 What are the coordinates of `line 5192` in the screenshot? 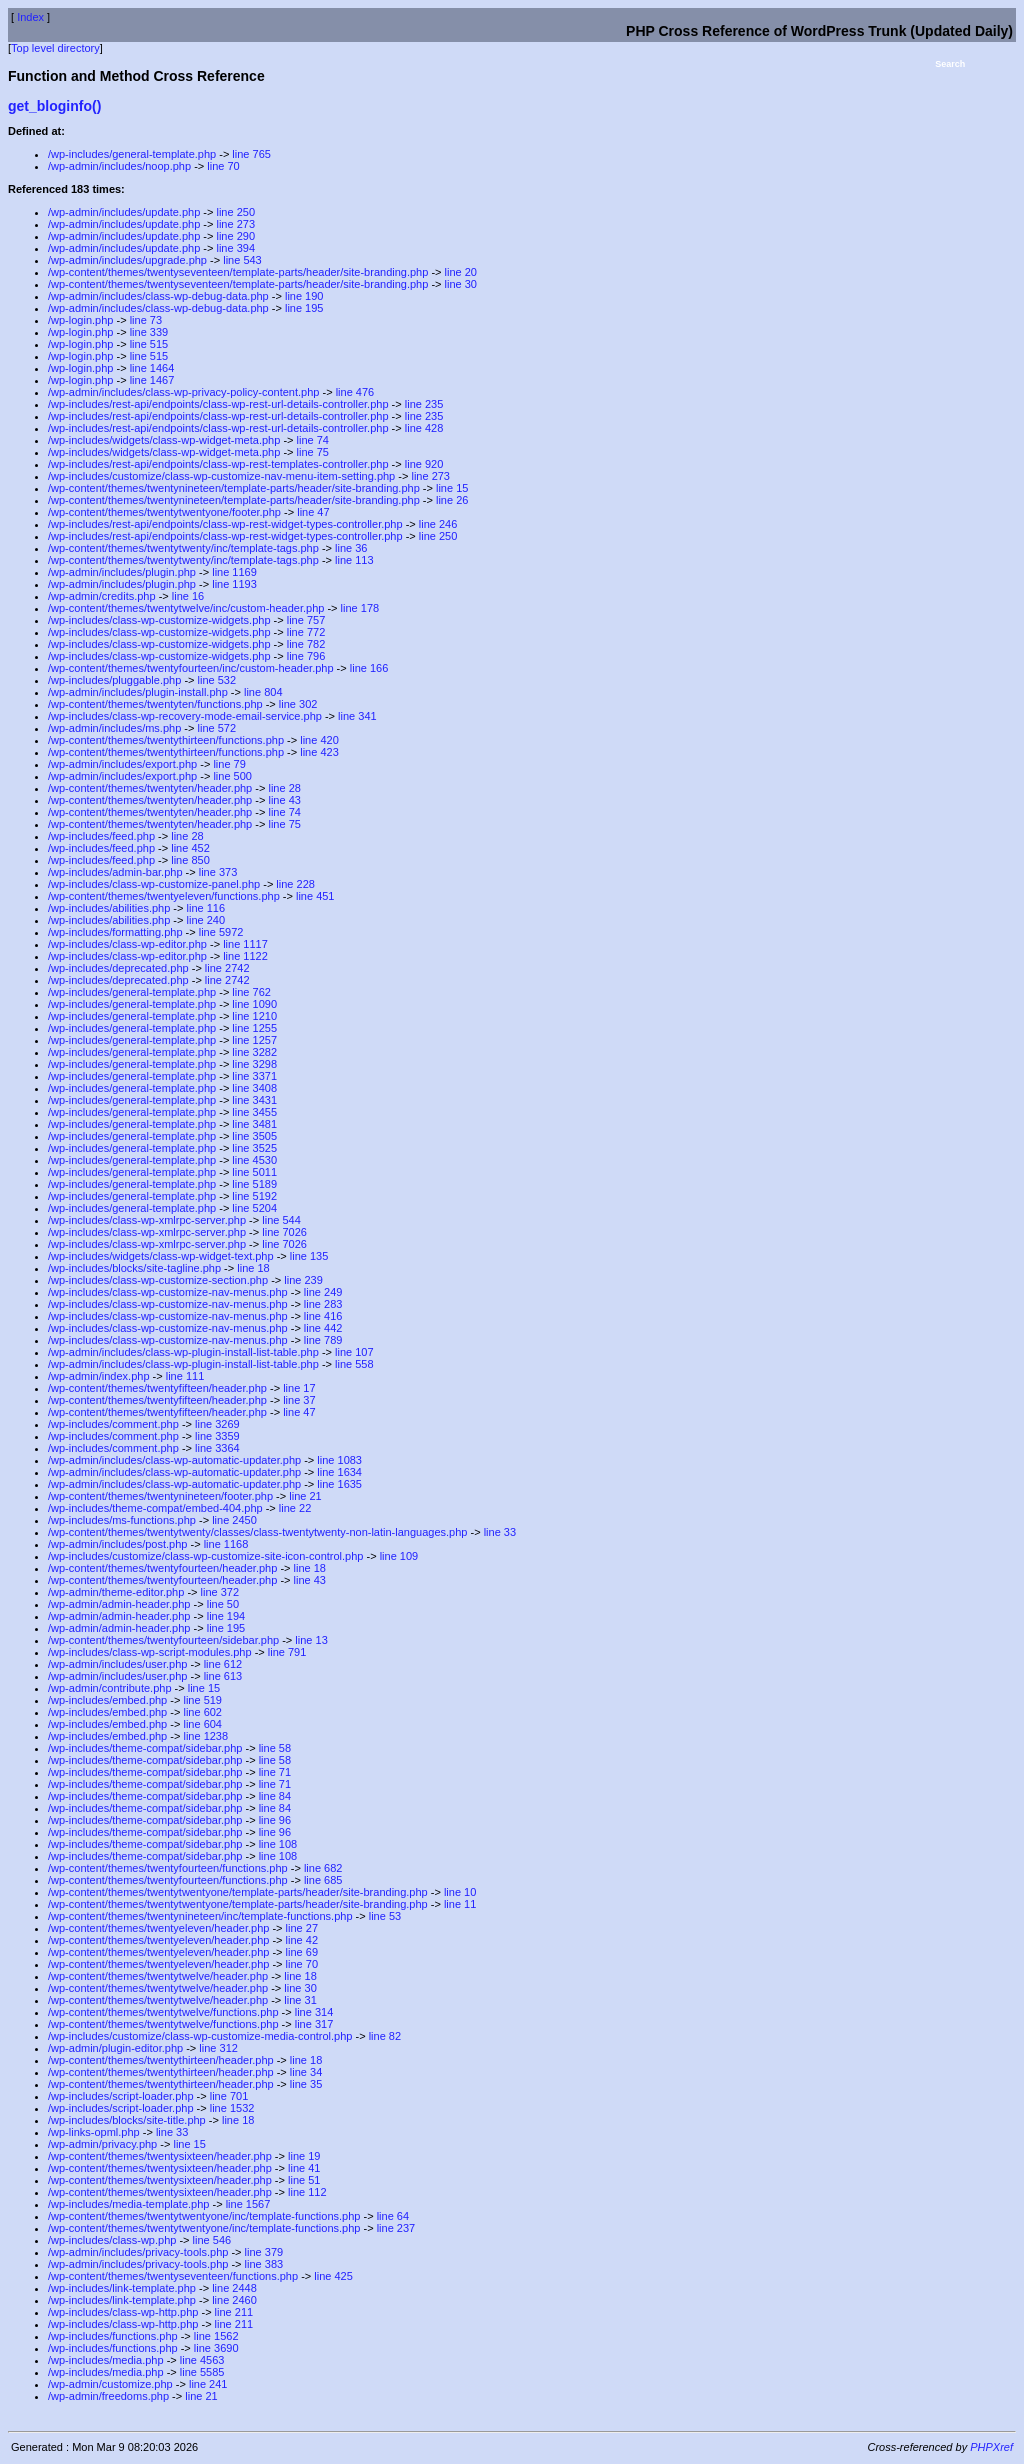 It's located at (254, 1196).